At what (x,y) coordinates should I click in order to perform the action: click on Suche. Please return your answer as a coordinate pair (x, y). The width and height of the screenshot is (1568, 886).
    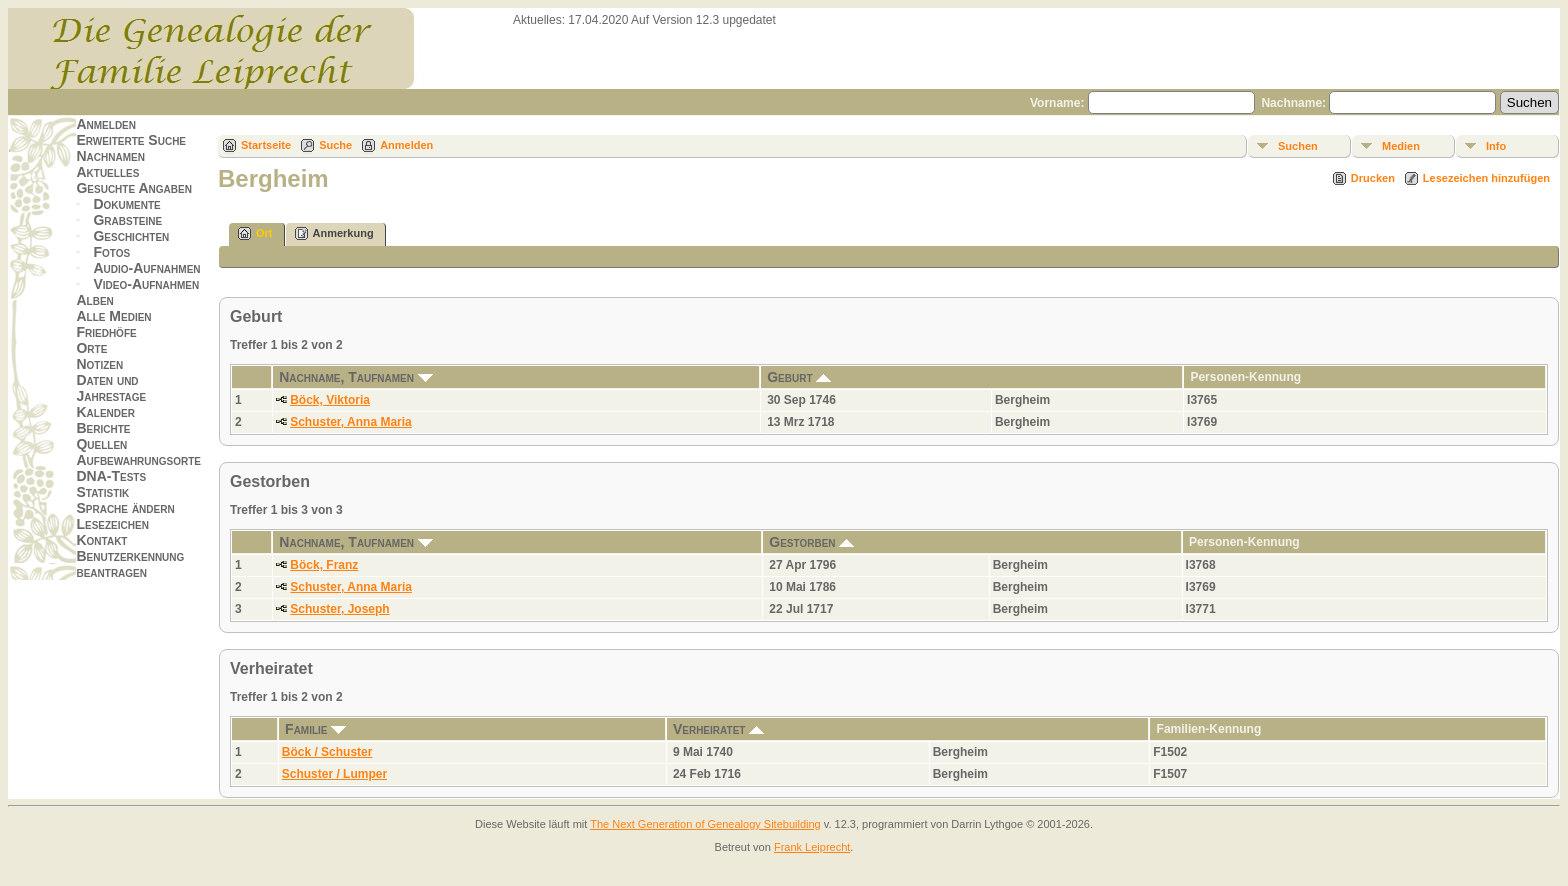
    Looking at the image, I should click on (335, 145).